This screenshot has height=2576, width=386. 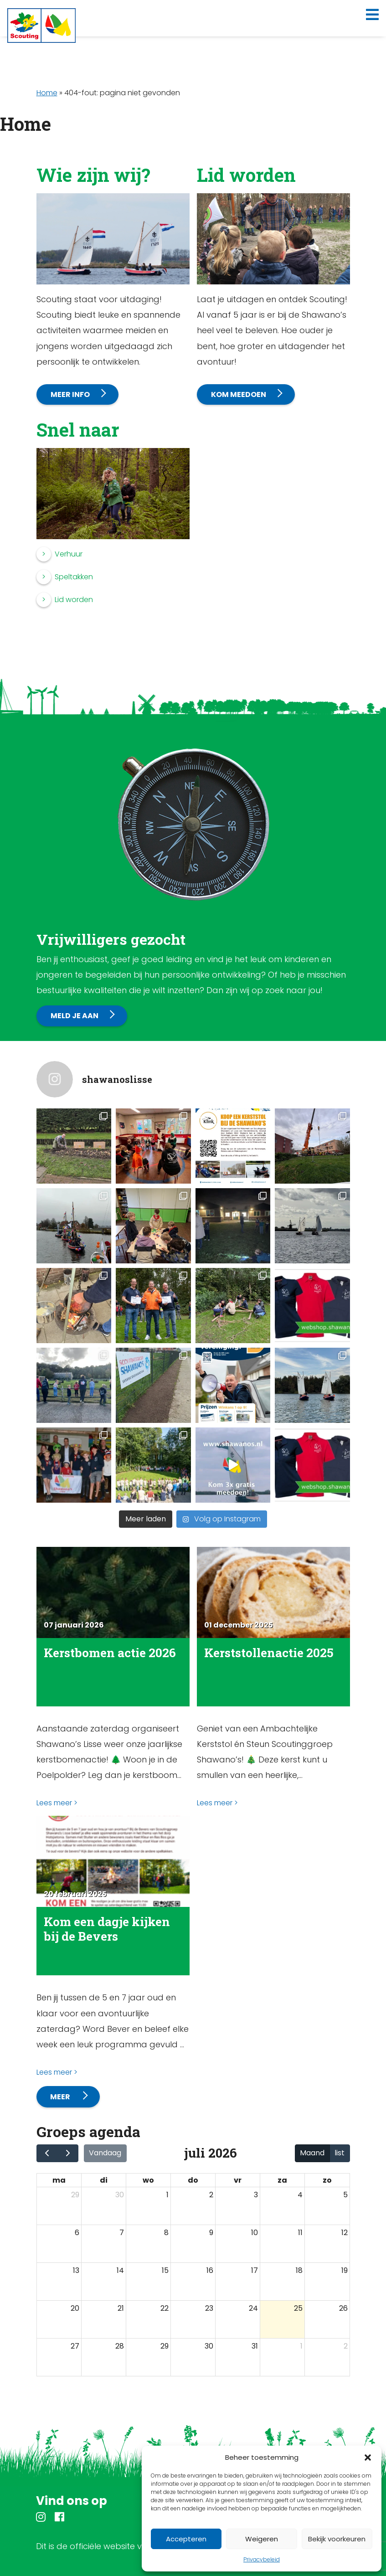 What do you see at coordinates (121, 2232) in the screenshot?
I see `7 [7 juli 2026]` at bounding box center [121, 2232].